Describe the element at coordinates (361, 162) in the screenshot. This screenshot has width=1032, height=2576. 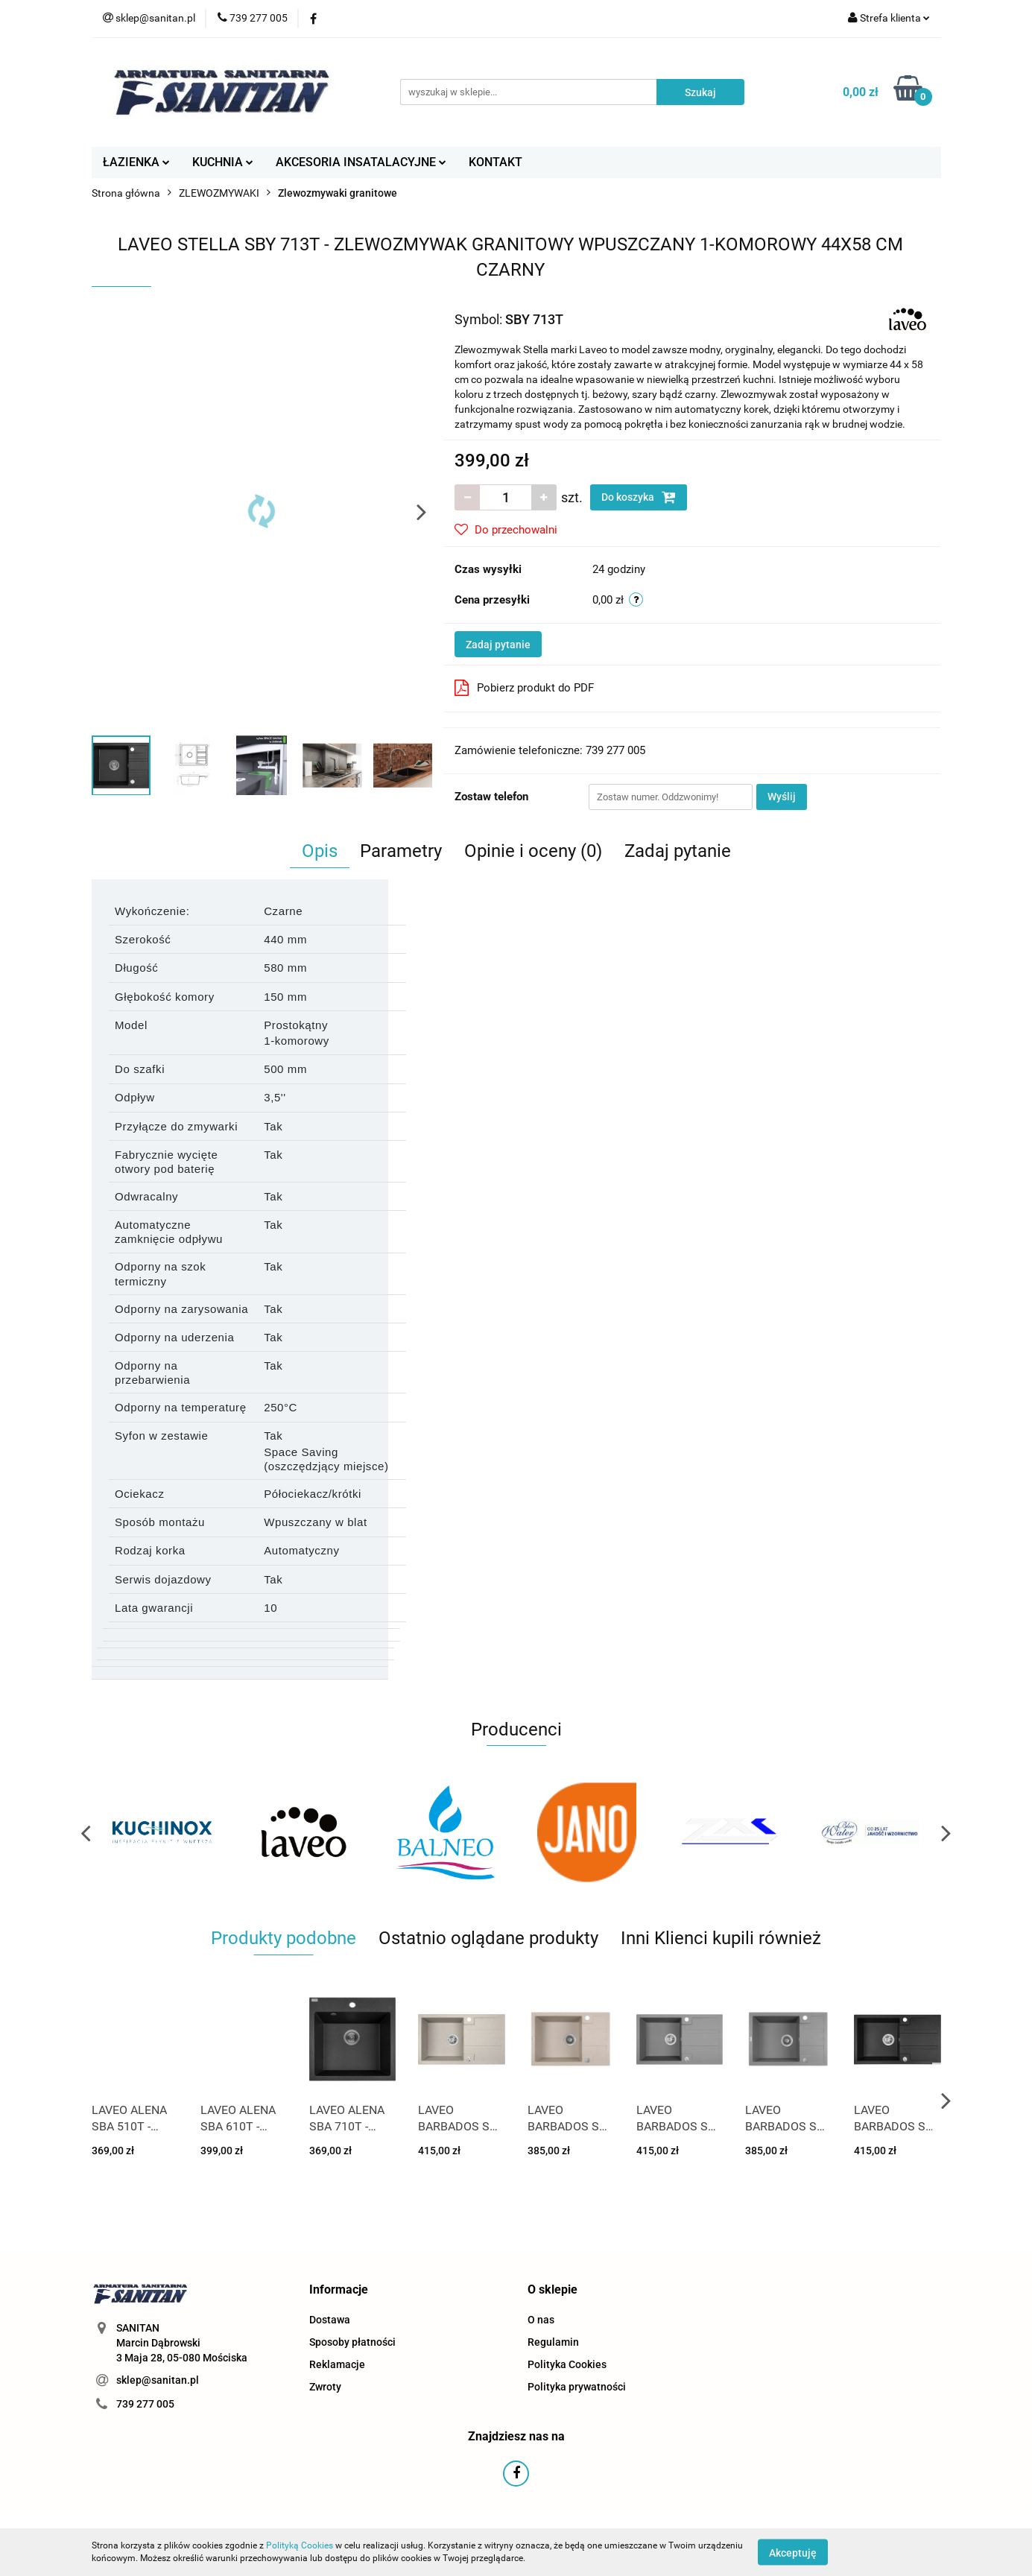
I see `AKCESORIA INSATALACYJNE` at that location.